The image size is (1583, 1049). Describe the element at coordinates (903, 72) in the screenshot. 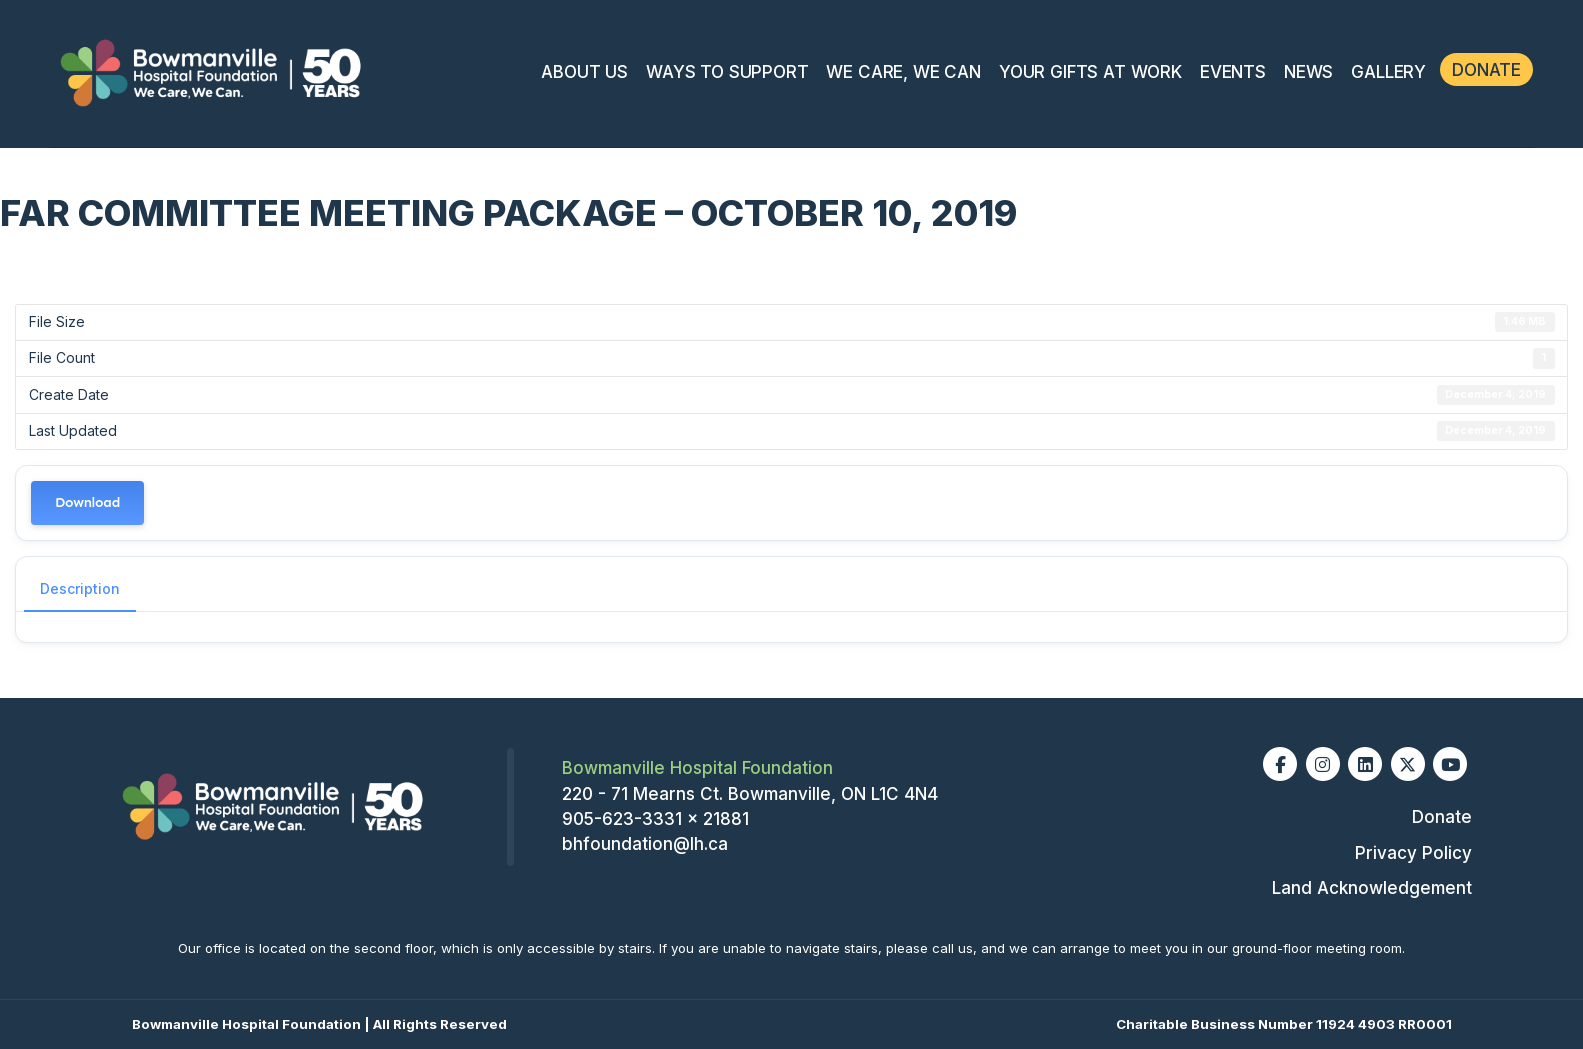

I see `We Care, We Can` at that location.